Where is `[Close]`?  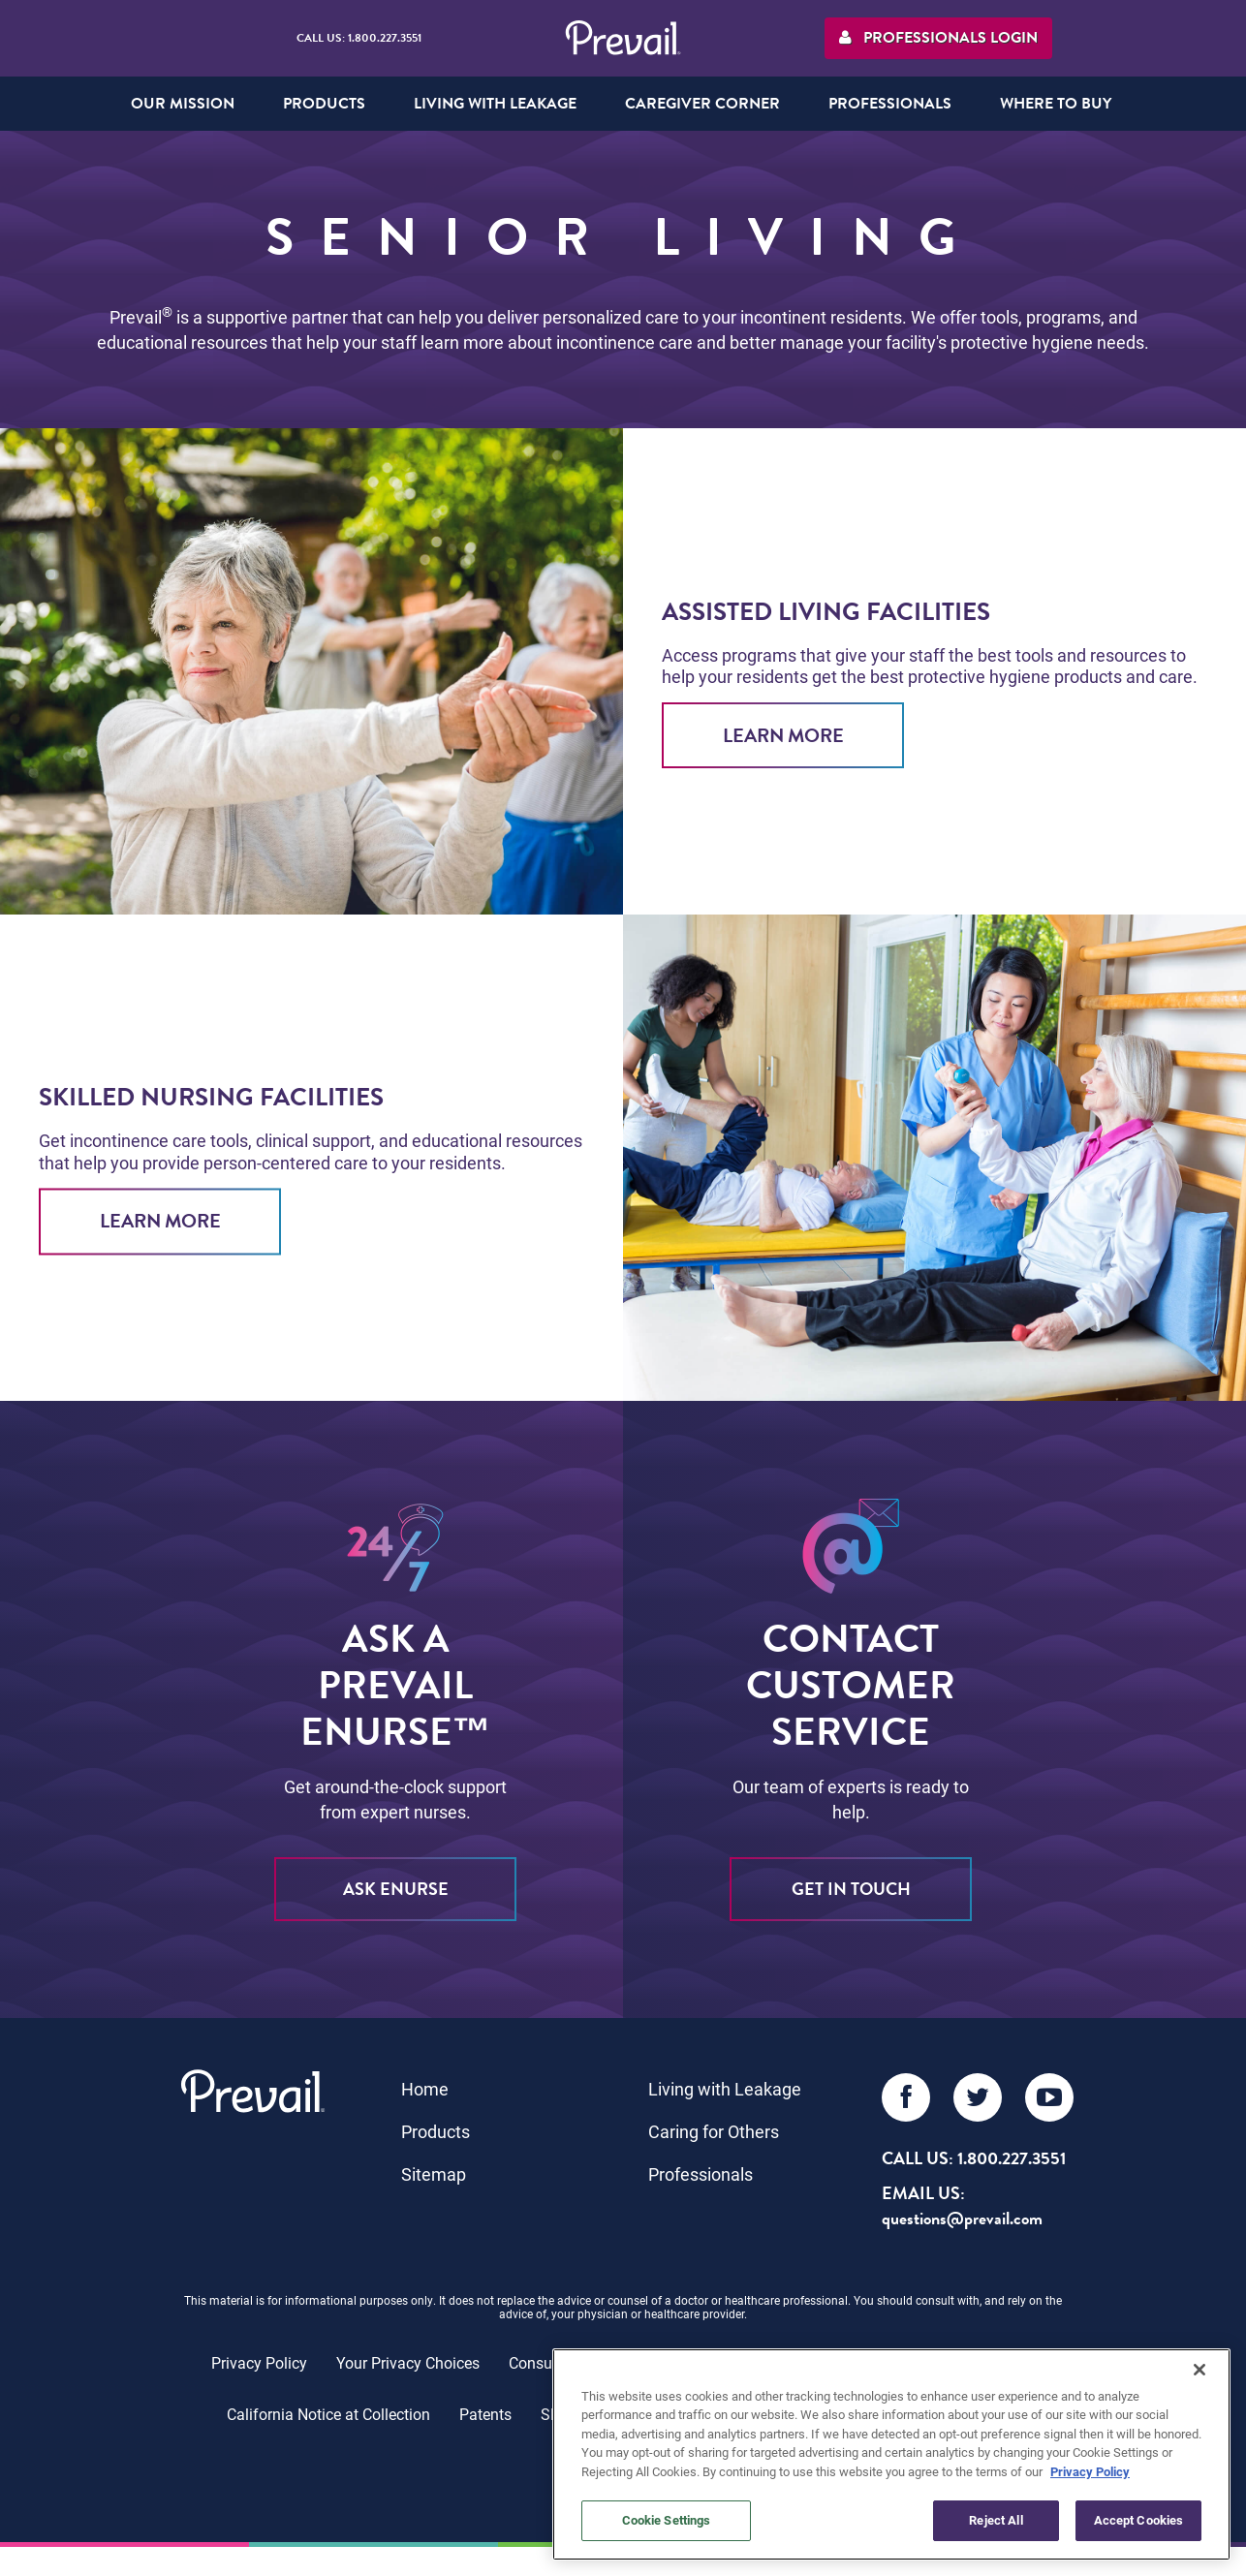 [Close] is located at coordinates (1199, 2369).